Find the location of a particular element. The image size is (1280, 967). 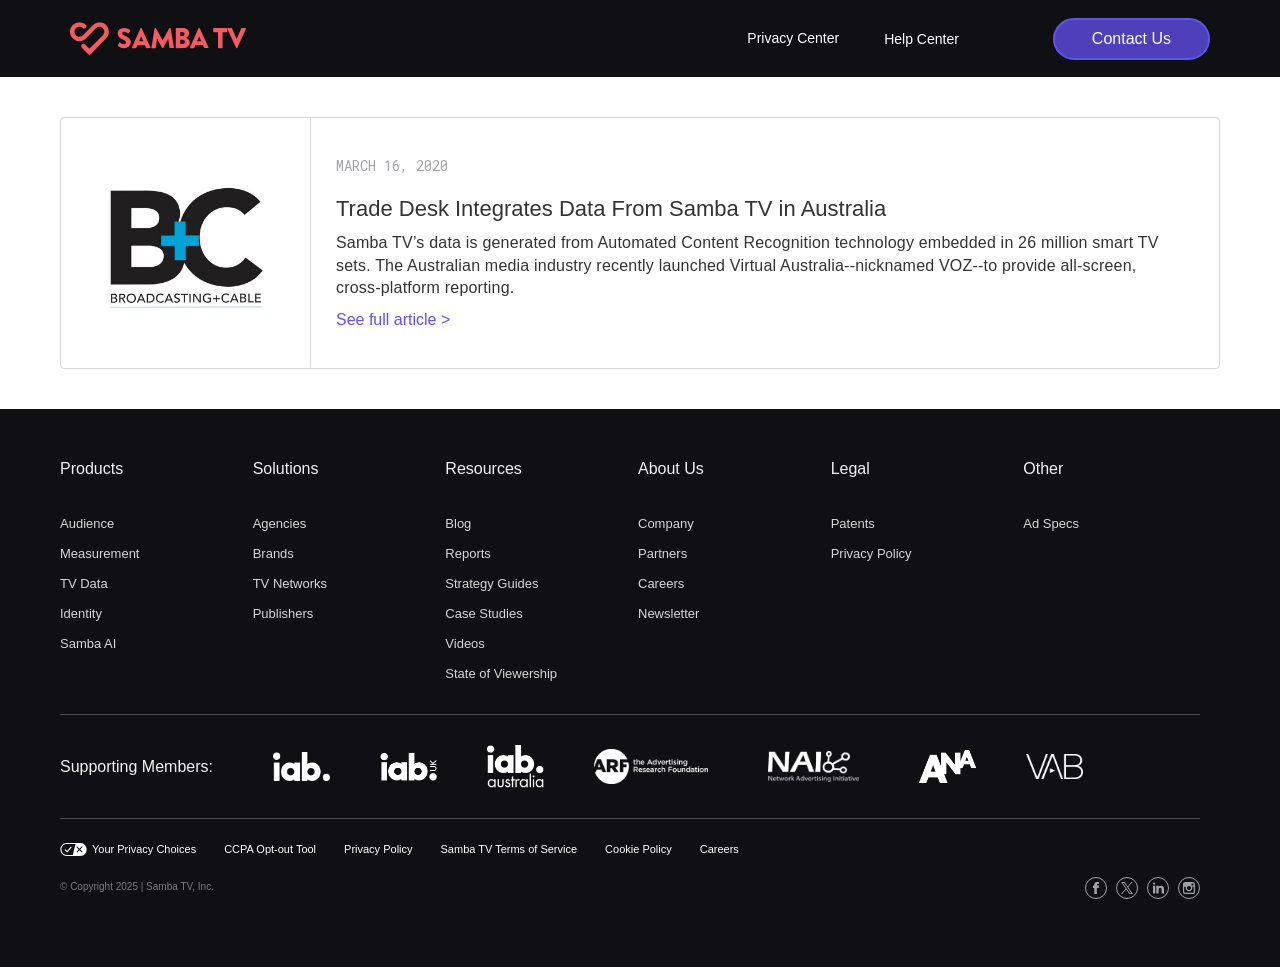

Careers is located at coordinates (661, 583).